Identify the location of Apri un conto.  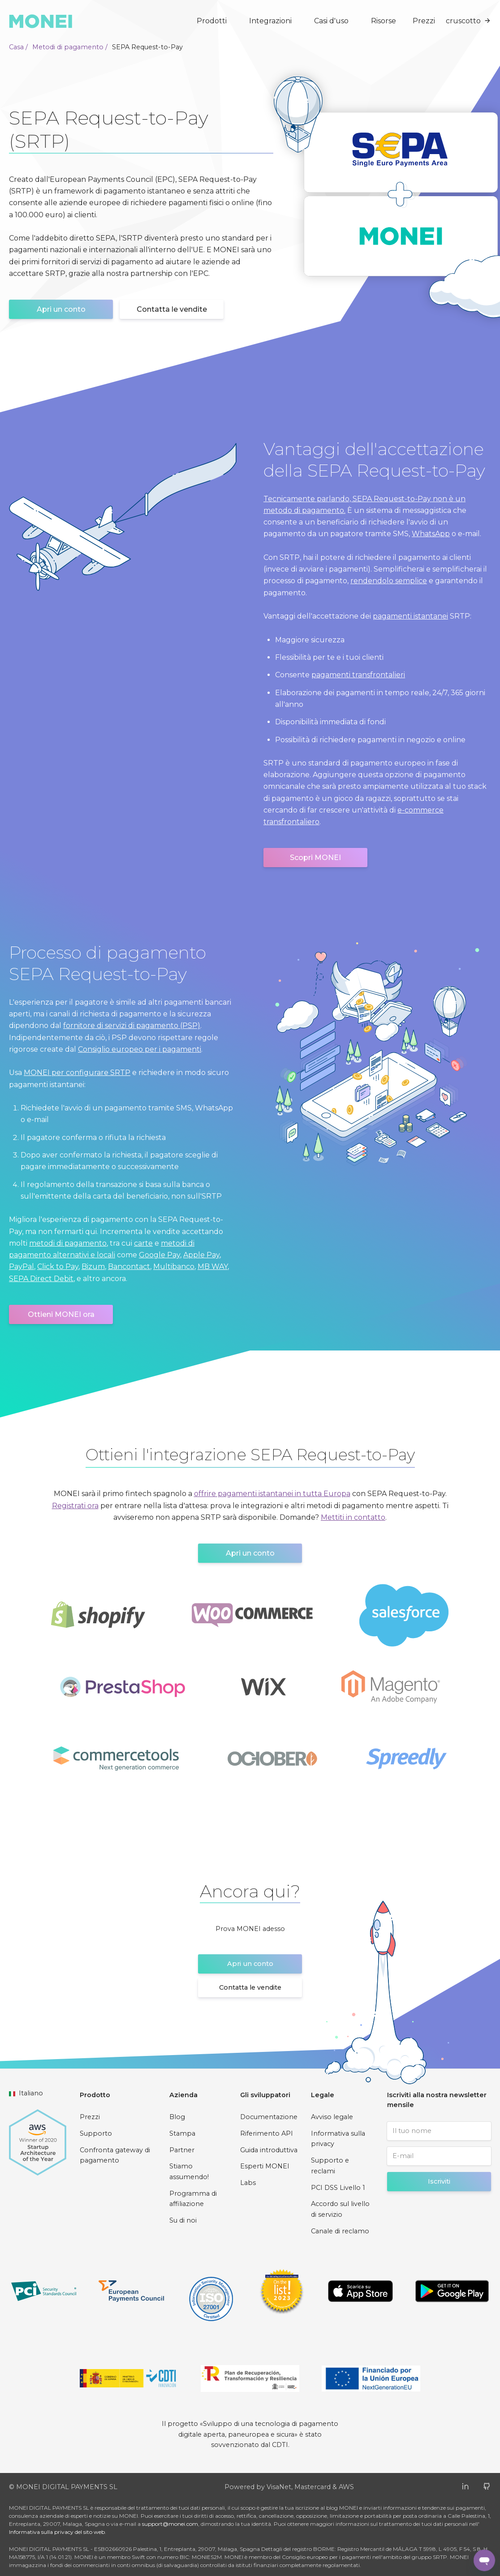
(61, 309).